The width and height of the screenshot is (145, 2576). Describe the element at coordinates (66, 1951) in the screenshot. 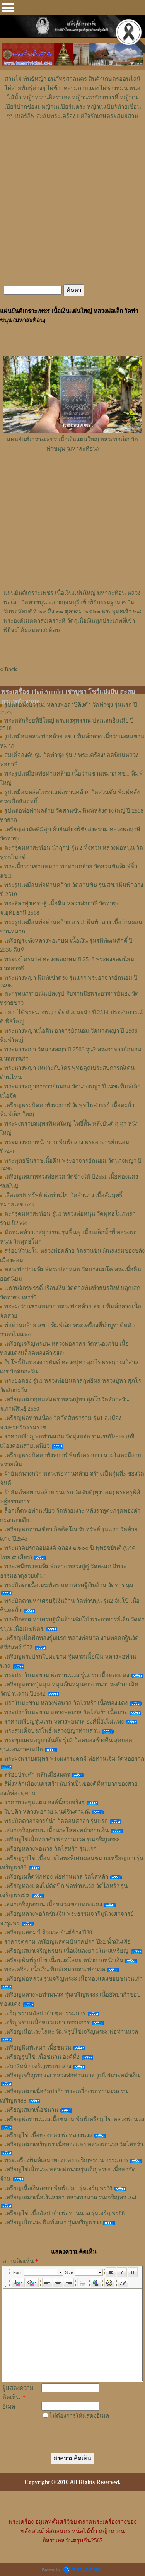

I see `เหรียญเสมาเจริญพรบน เนื้อเงินลงยา 1ใน48เหรียญ` at that location.